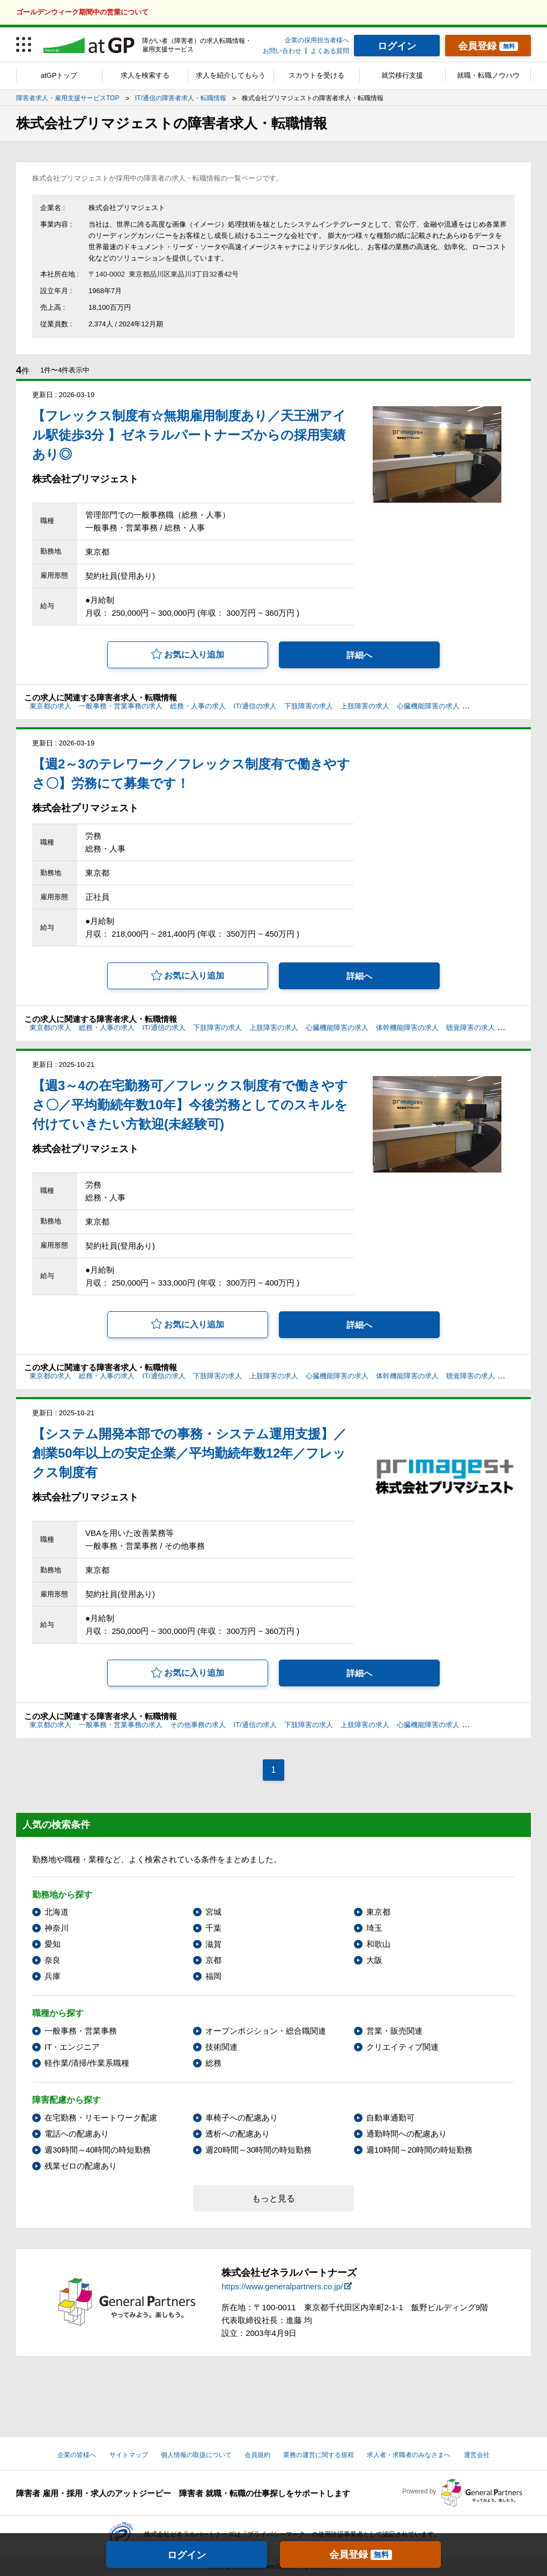 This screenshot has width=547, height=2576. I want to click on 週10時間～20時間の時短勤務, so click(419, 2149).